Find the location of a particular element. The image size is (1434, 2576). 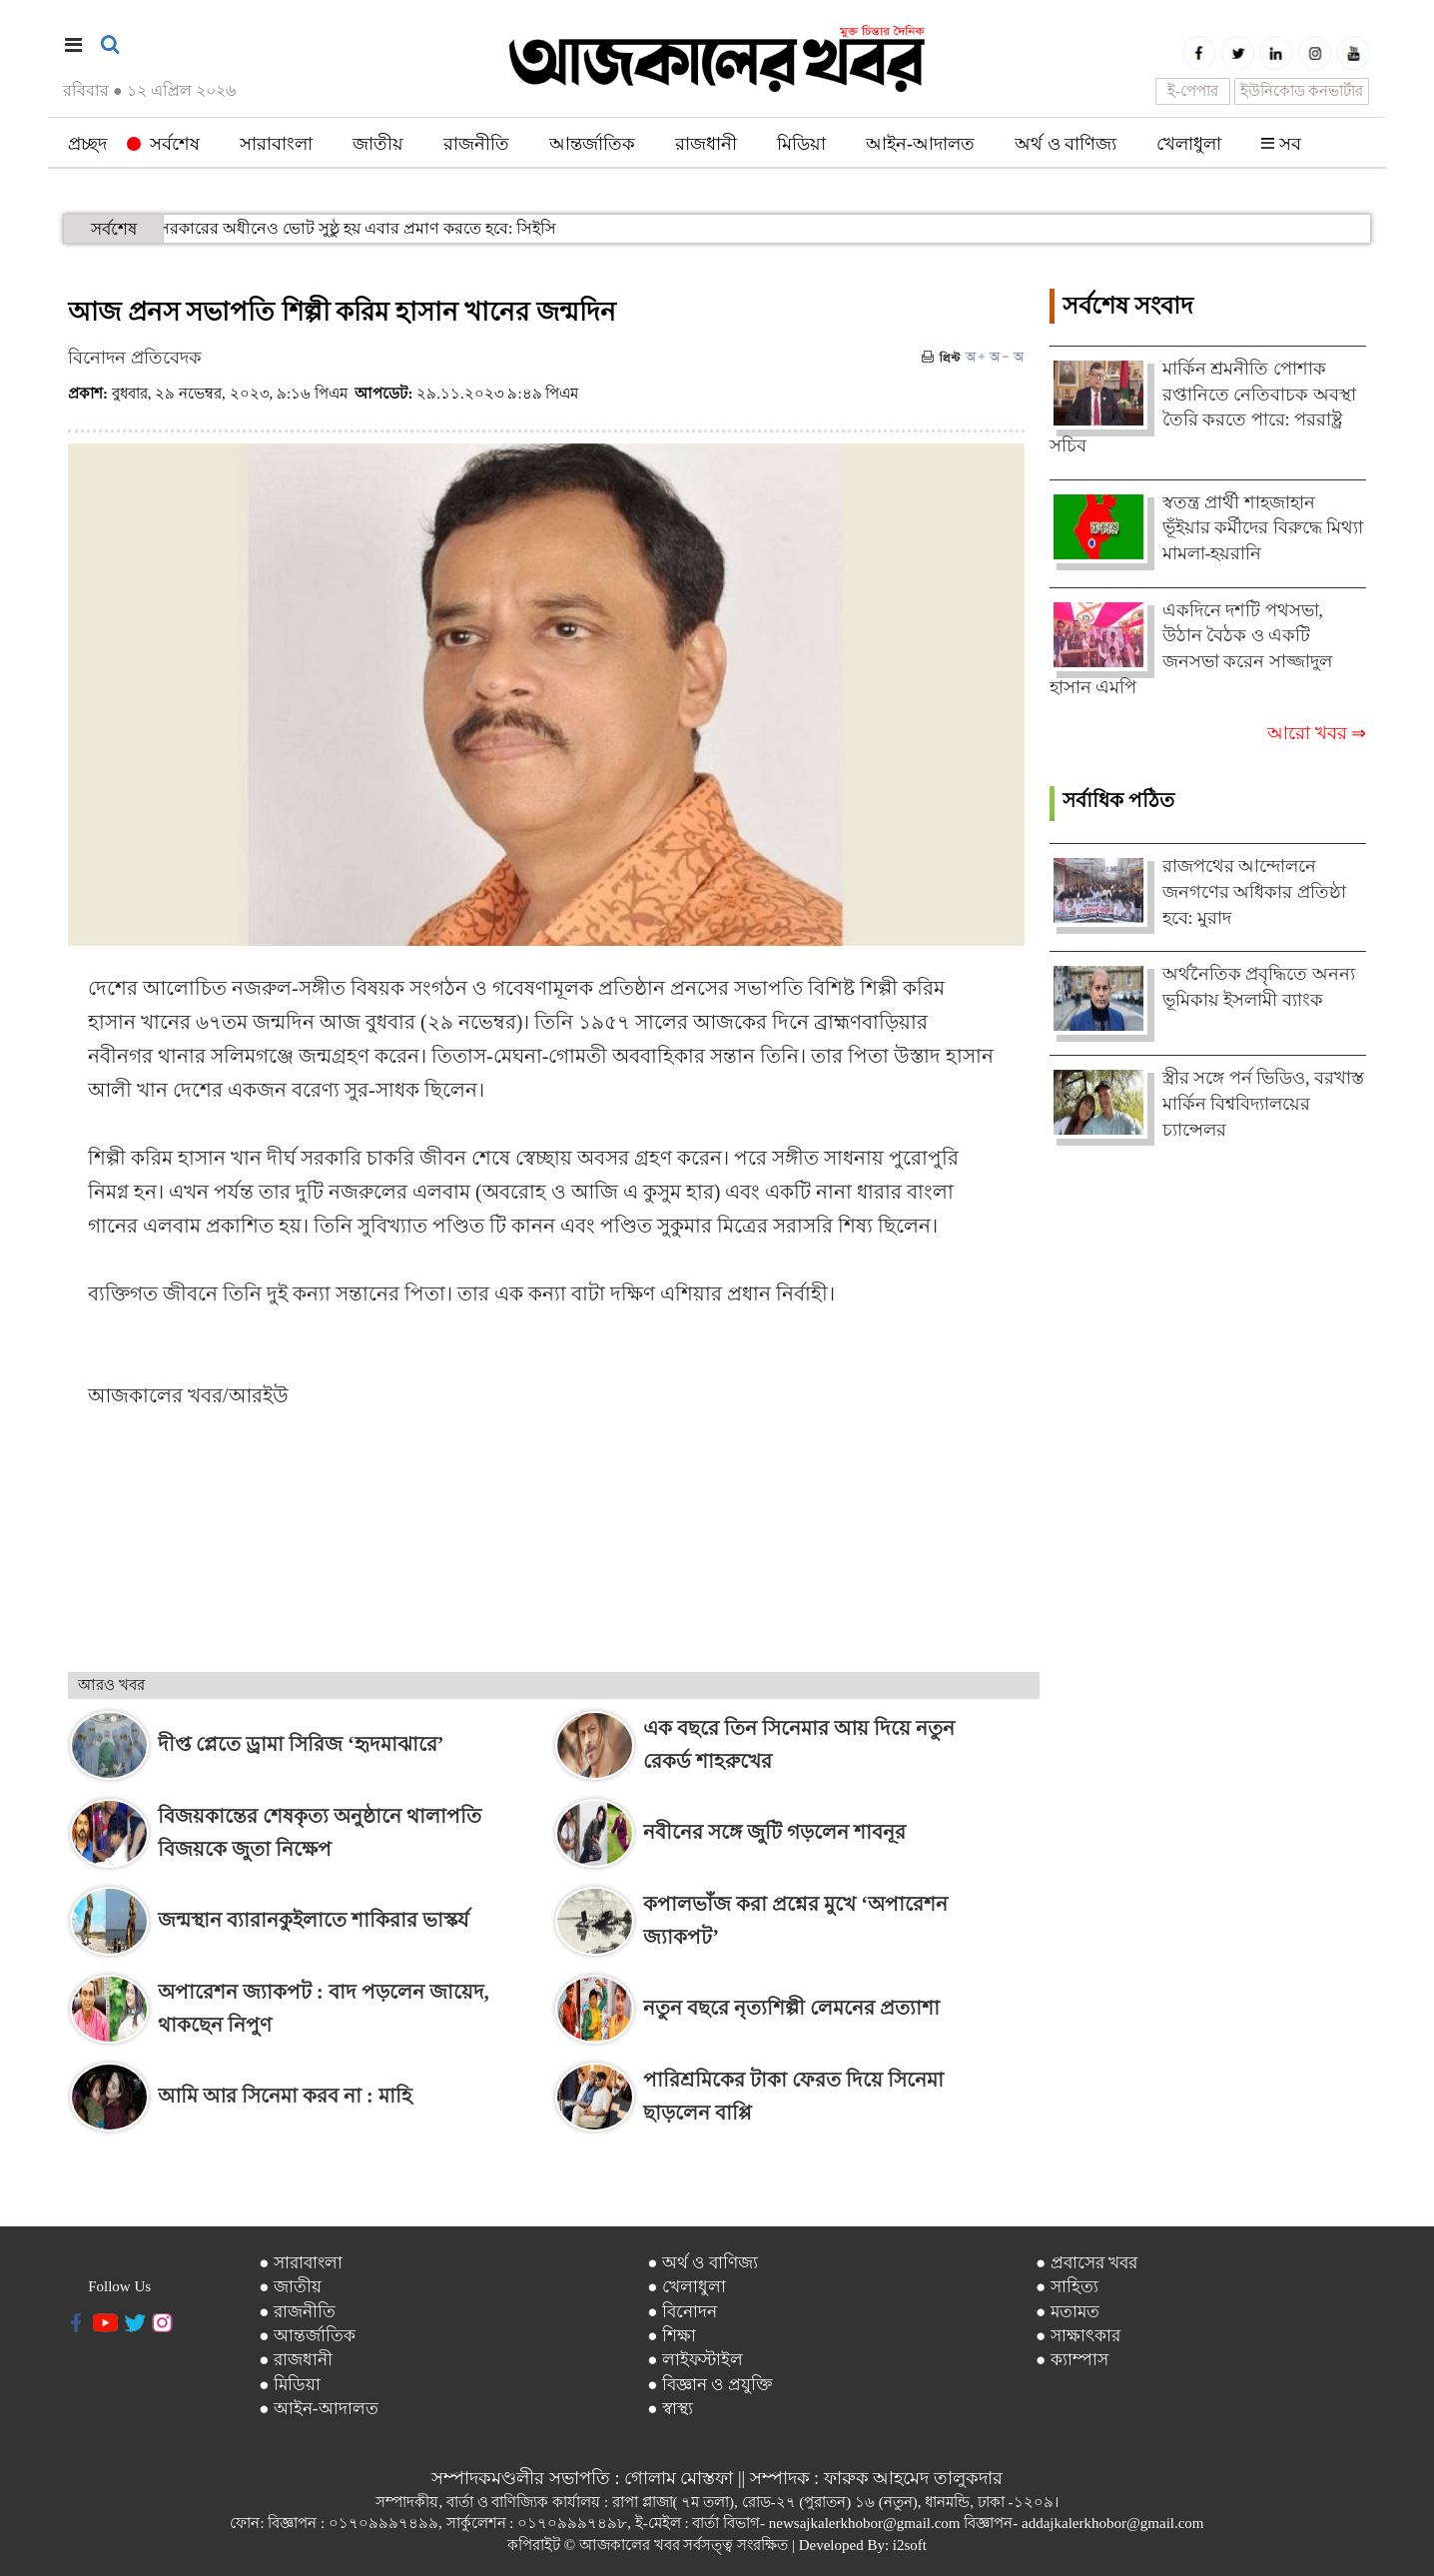

● রাজনীতি is located at coordinates (297, 2311).